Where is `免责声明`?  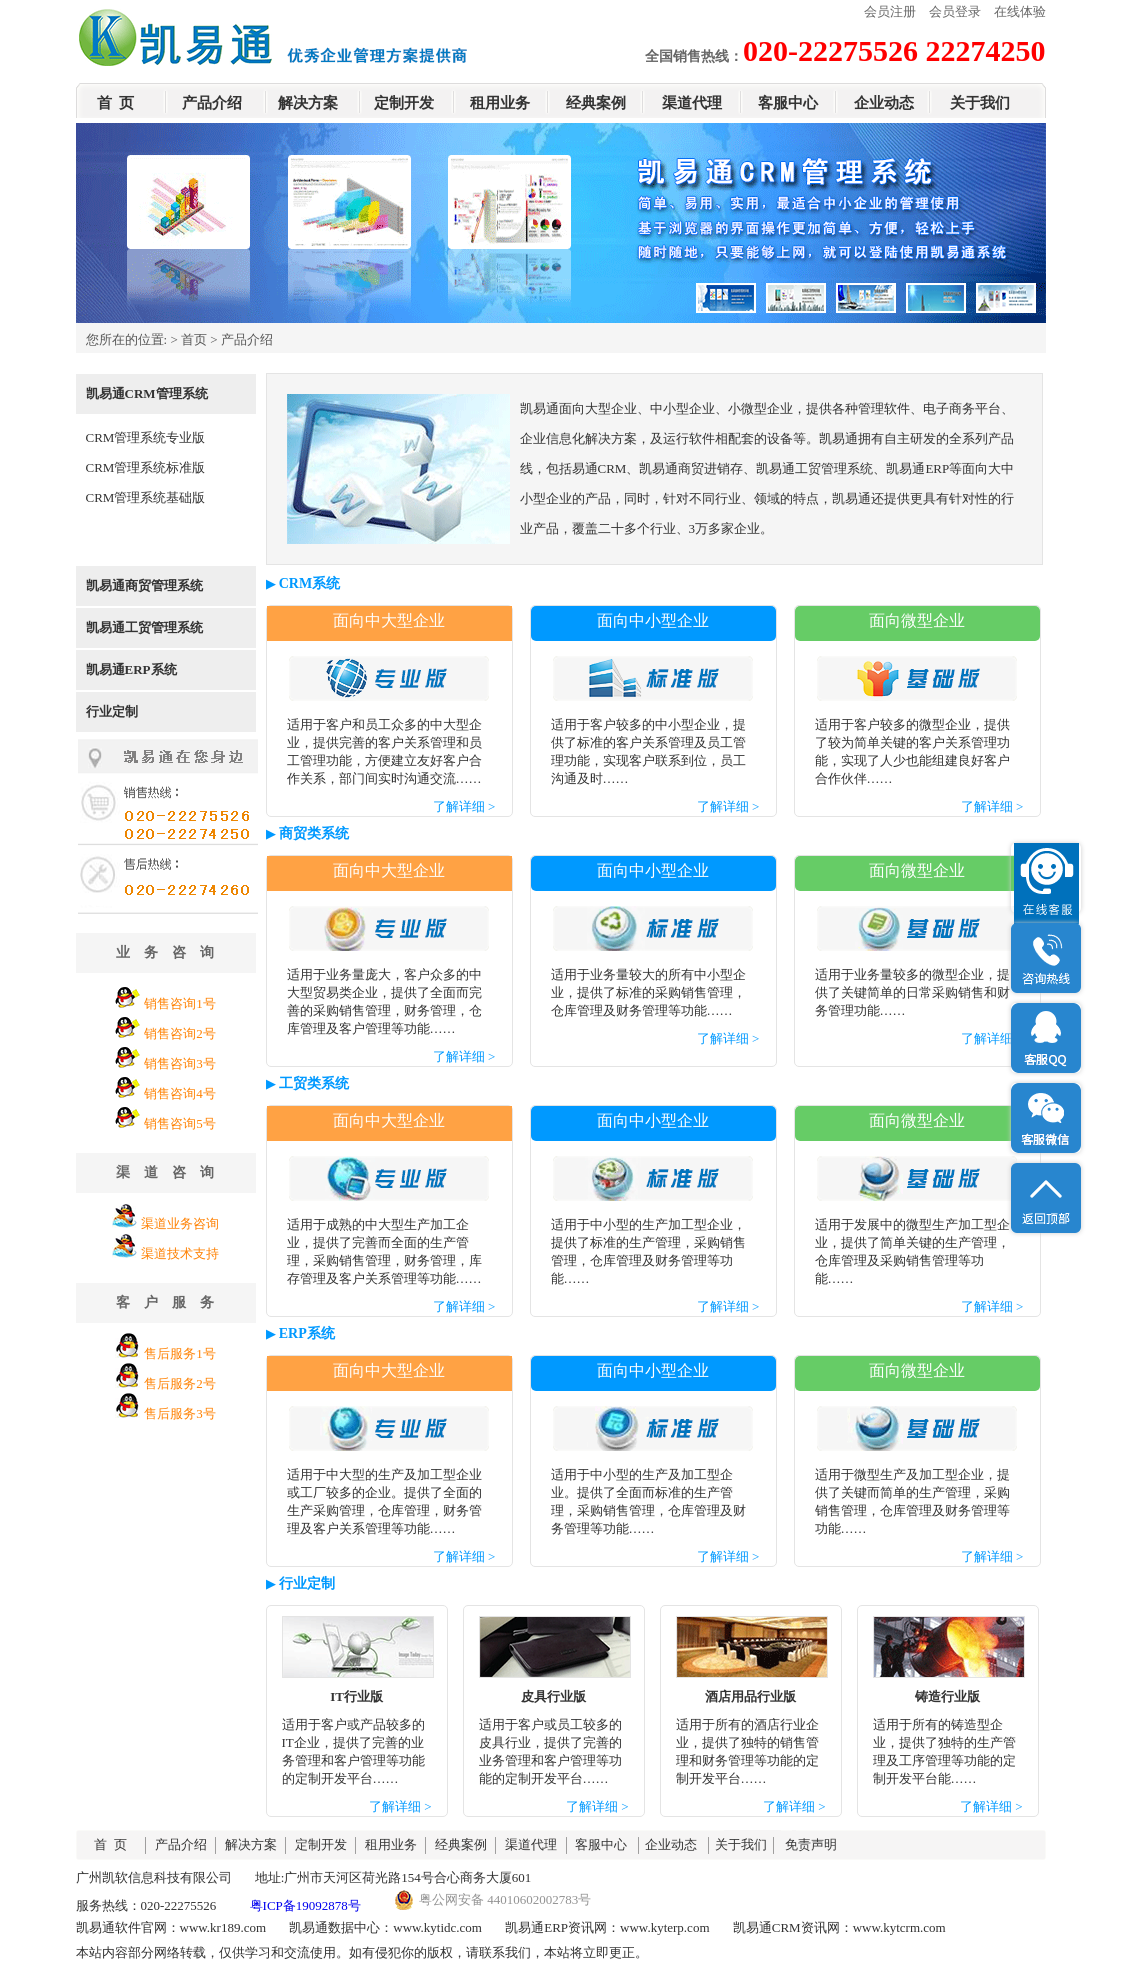
免责声明 is located at coordinates (811, 1844).